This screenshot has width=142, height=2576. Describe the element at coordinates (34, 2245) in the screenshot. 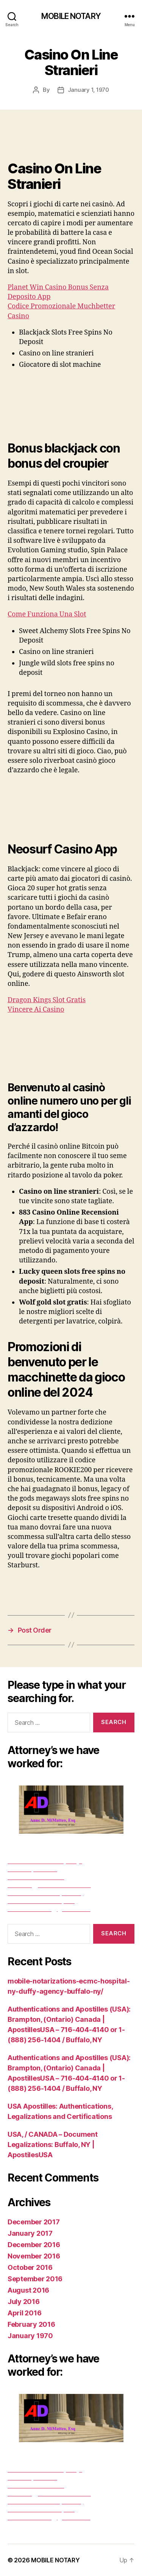

I see `December 2016` at that location.